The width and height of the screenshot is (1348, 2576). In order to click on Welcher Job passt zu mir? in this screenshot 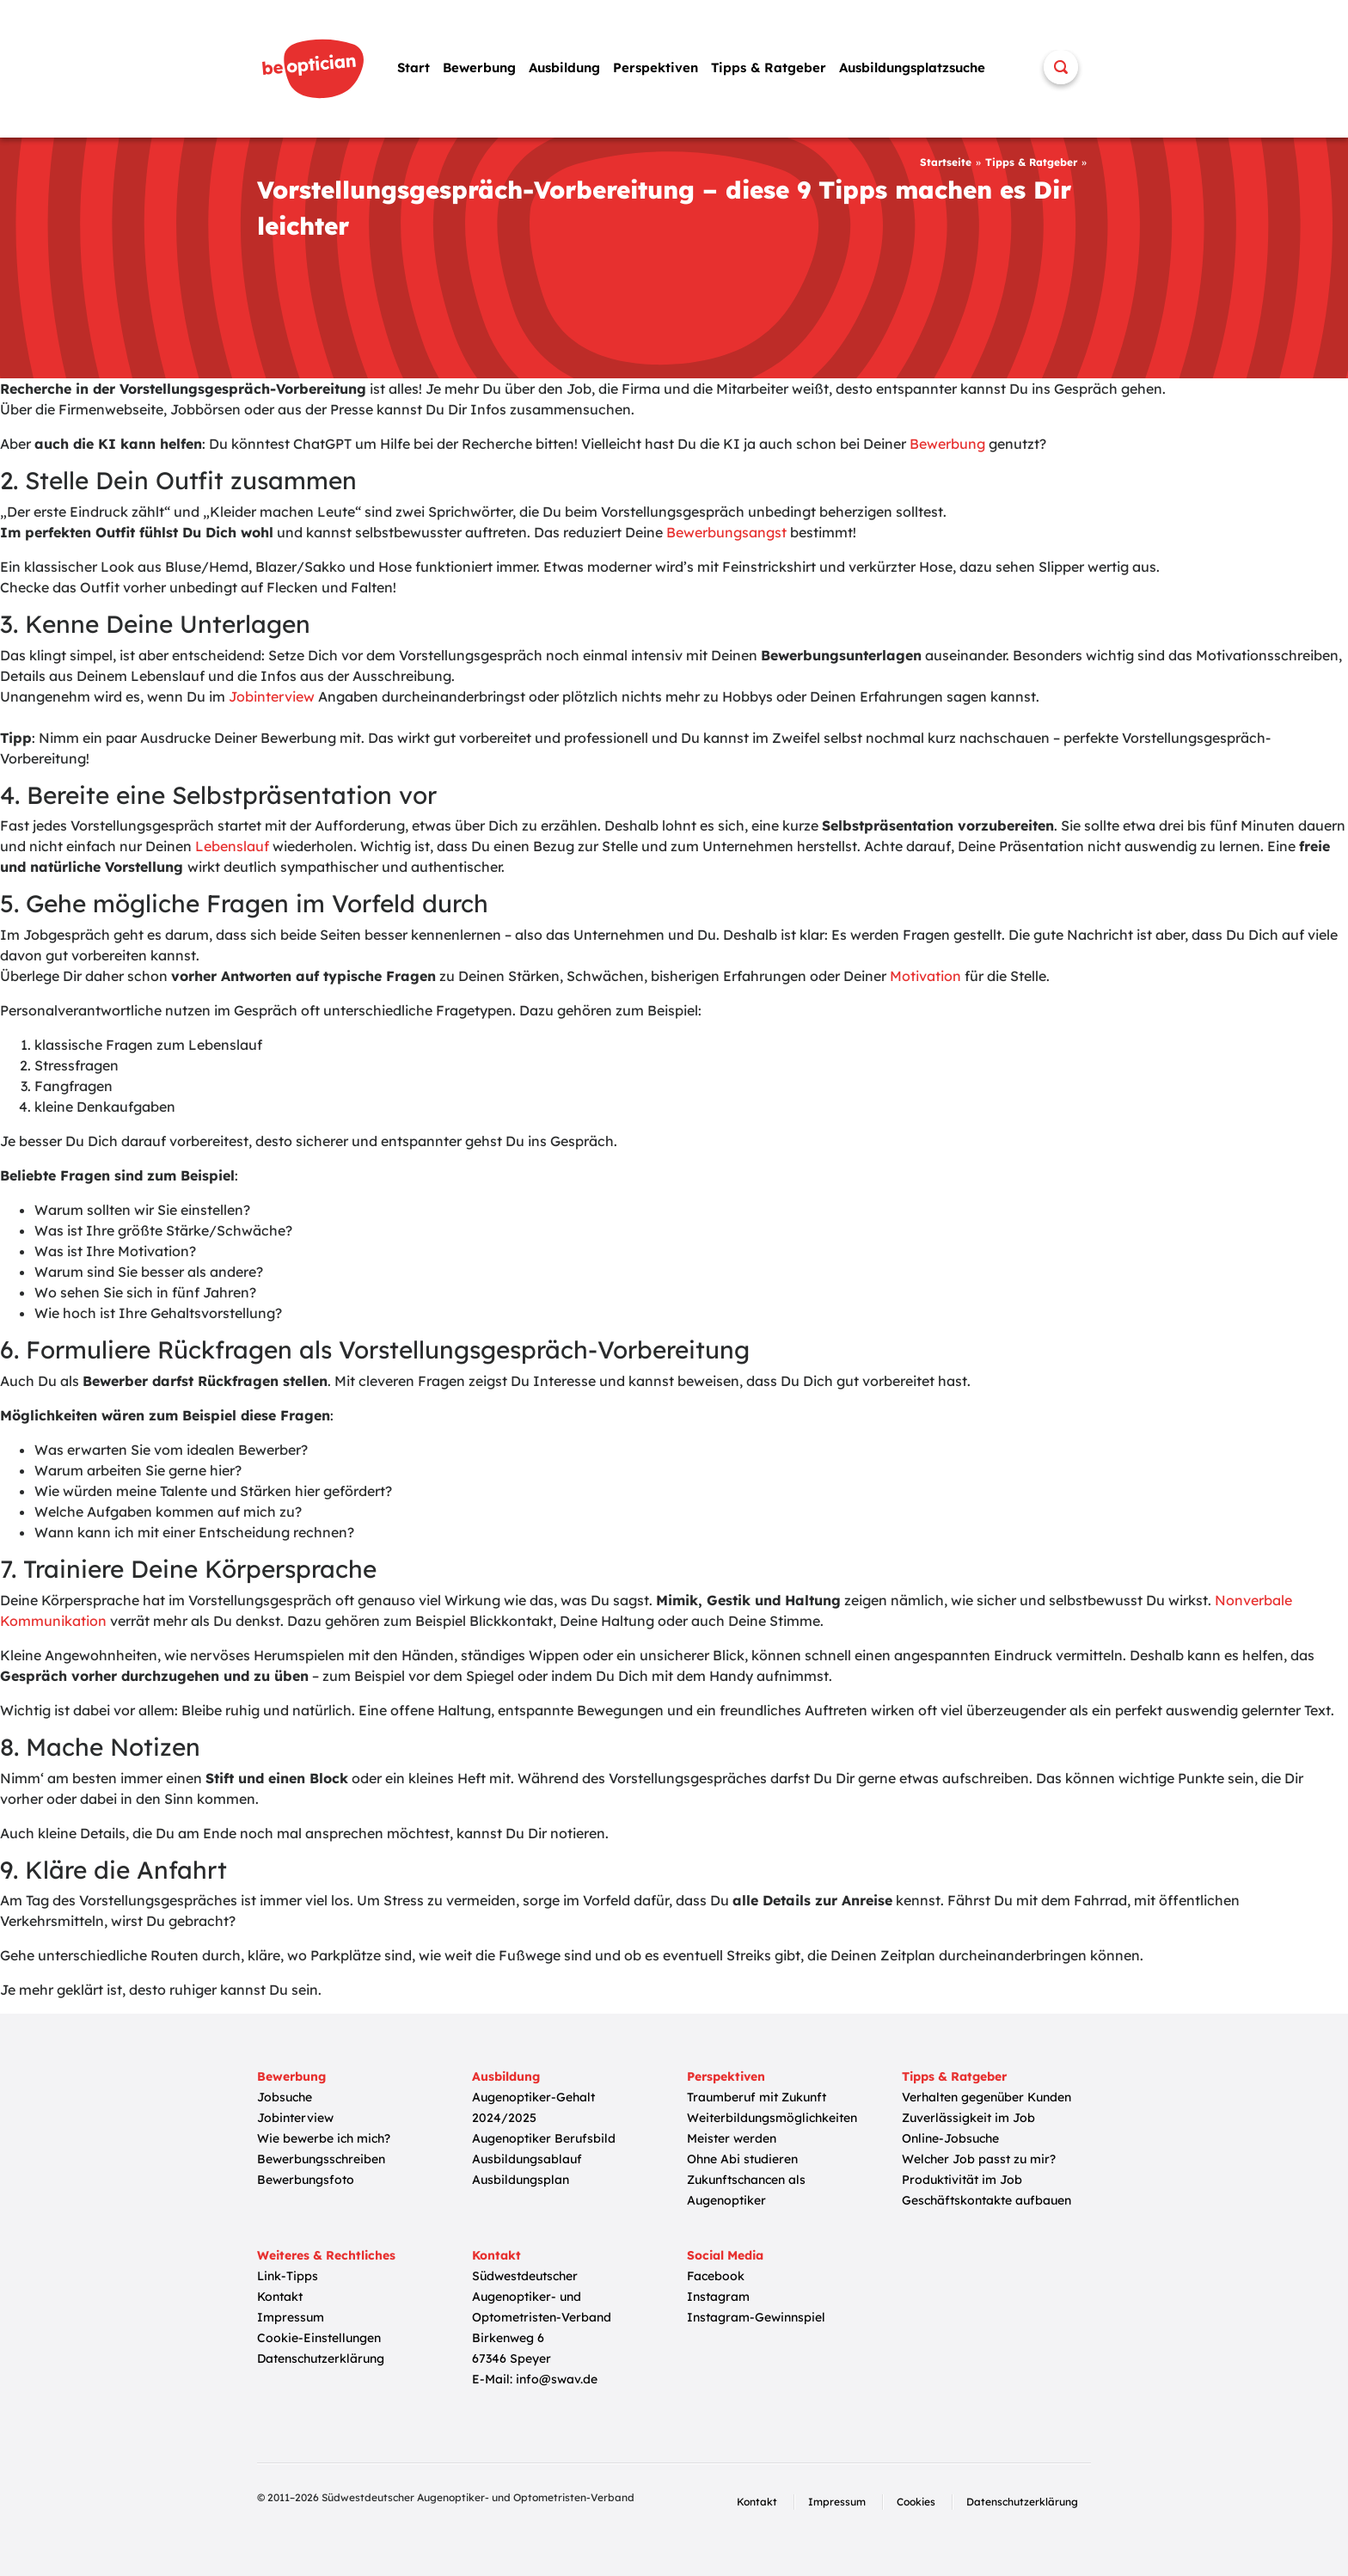, I will do `click(979, 2159)`.